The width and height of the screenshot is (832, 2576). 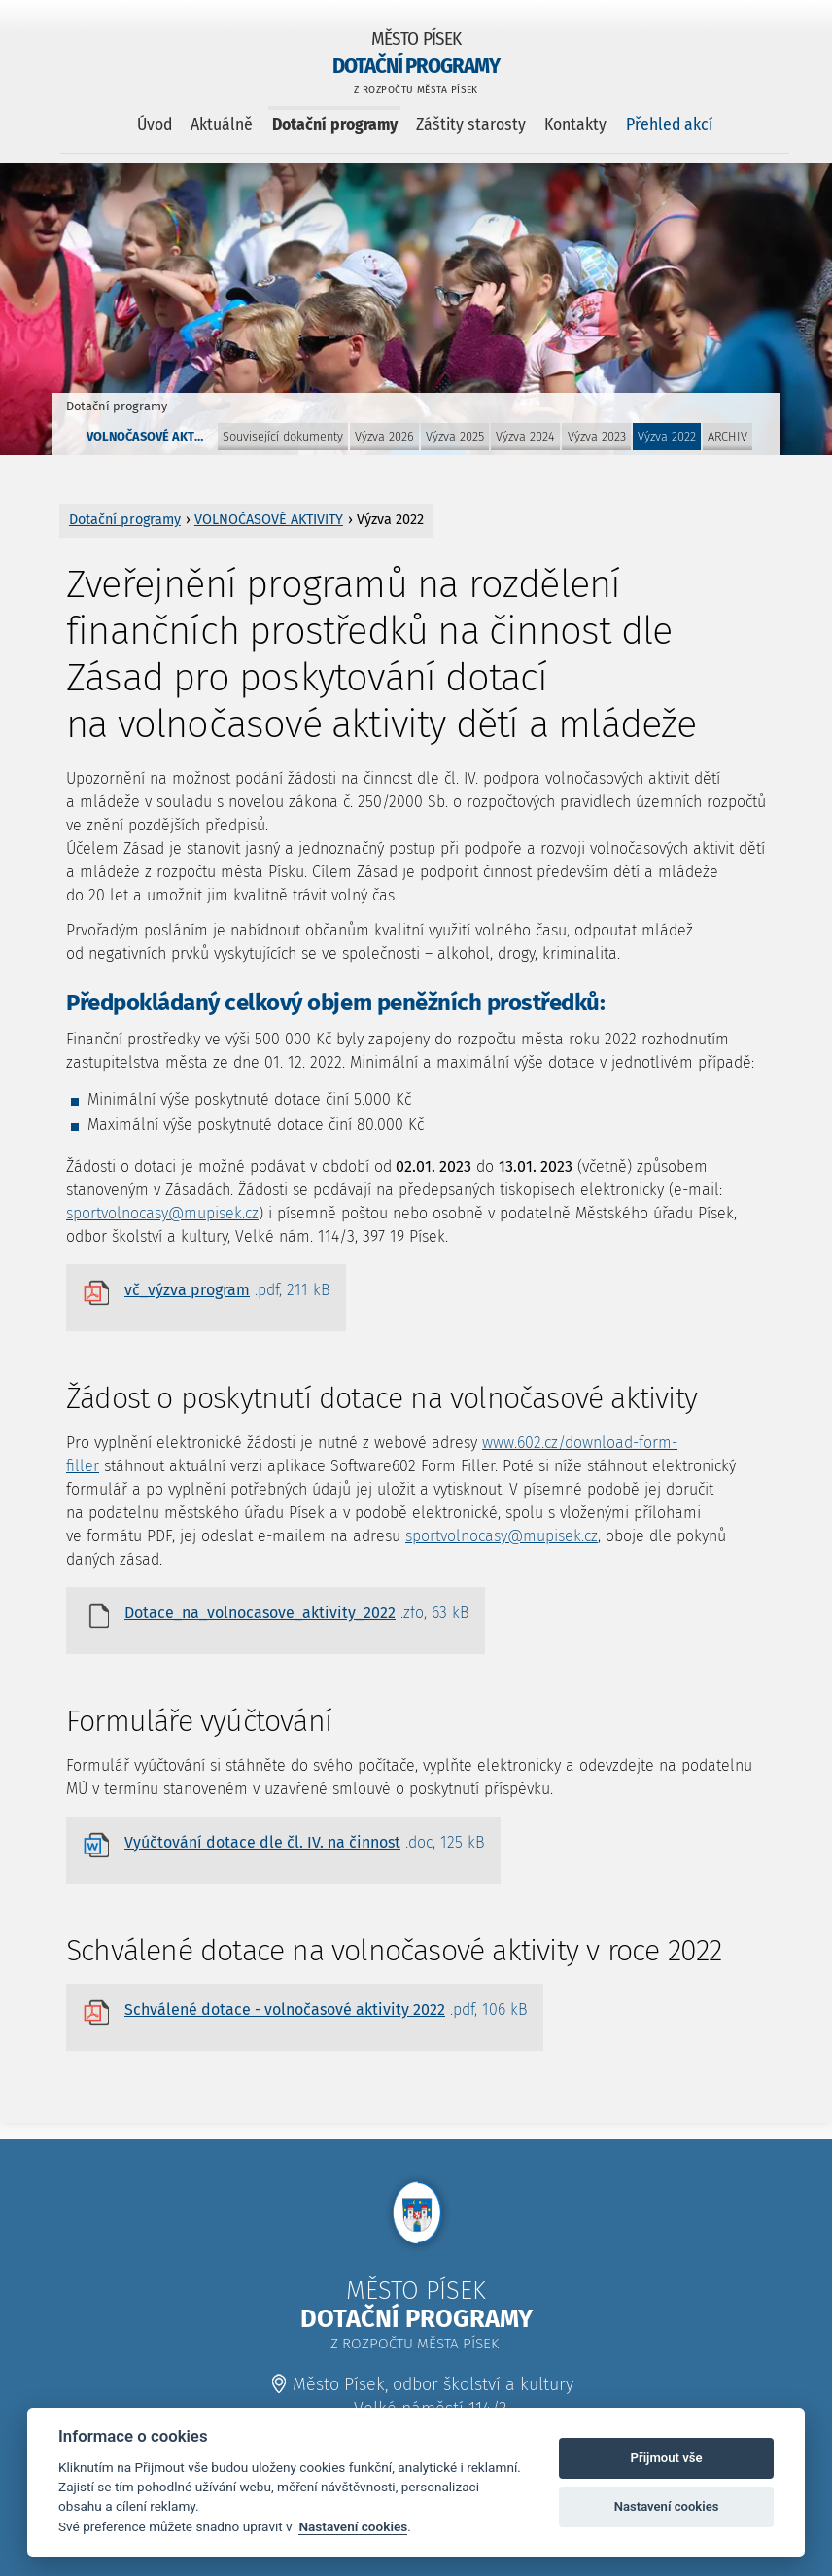 I want to click on Vyúčtování dotace dle čl. IV. na činnost, so click(x=304, y=1842).